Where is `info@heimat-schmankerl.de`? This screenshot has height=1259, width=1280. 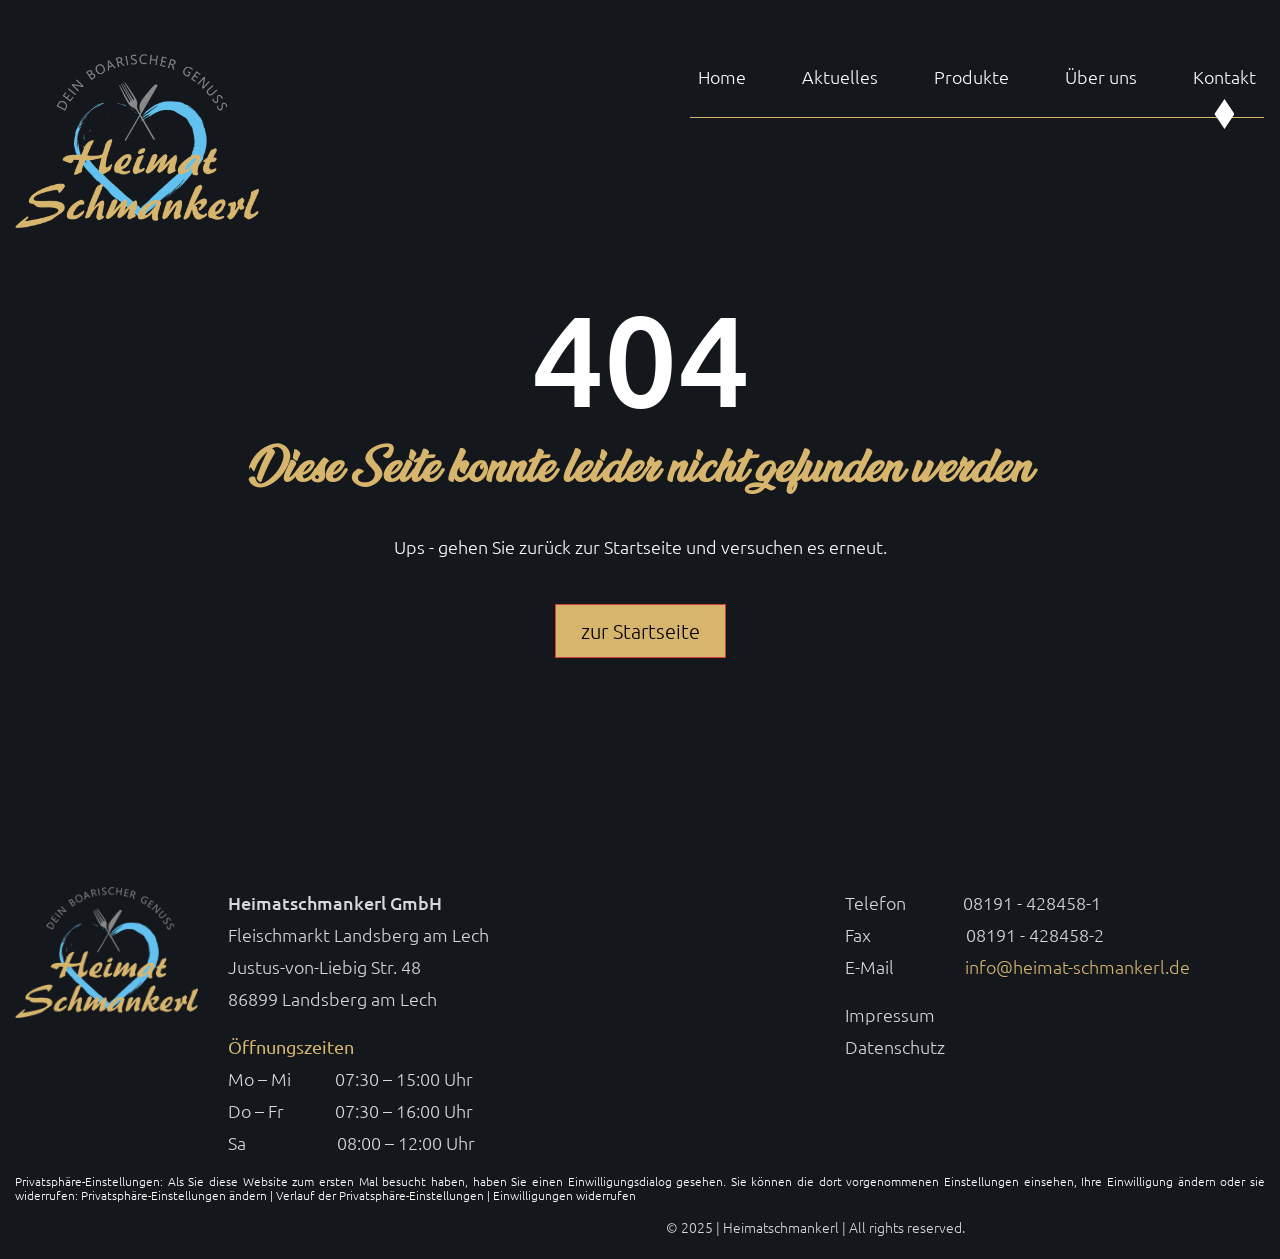 info@heimat-schmankerl.de is located at coordinates (1077, 966).